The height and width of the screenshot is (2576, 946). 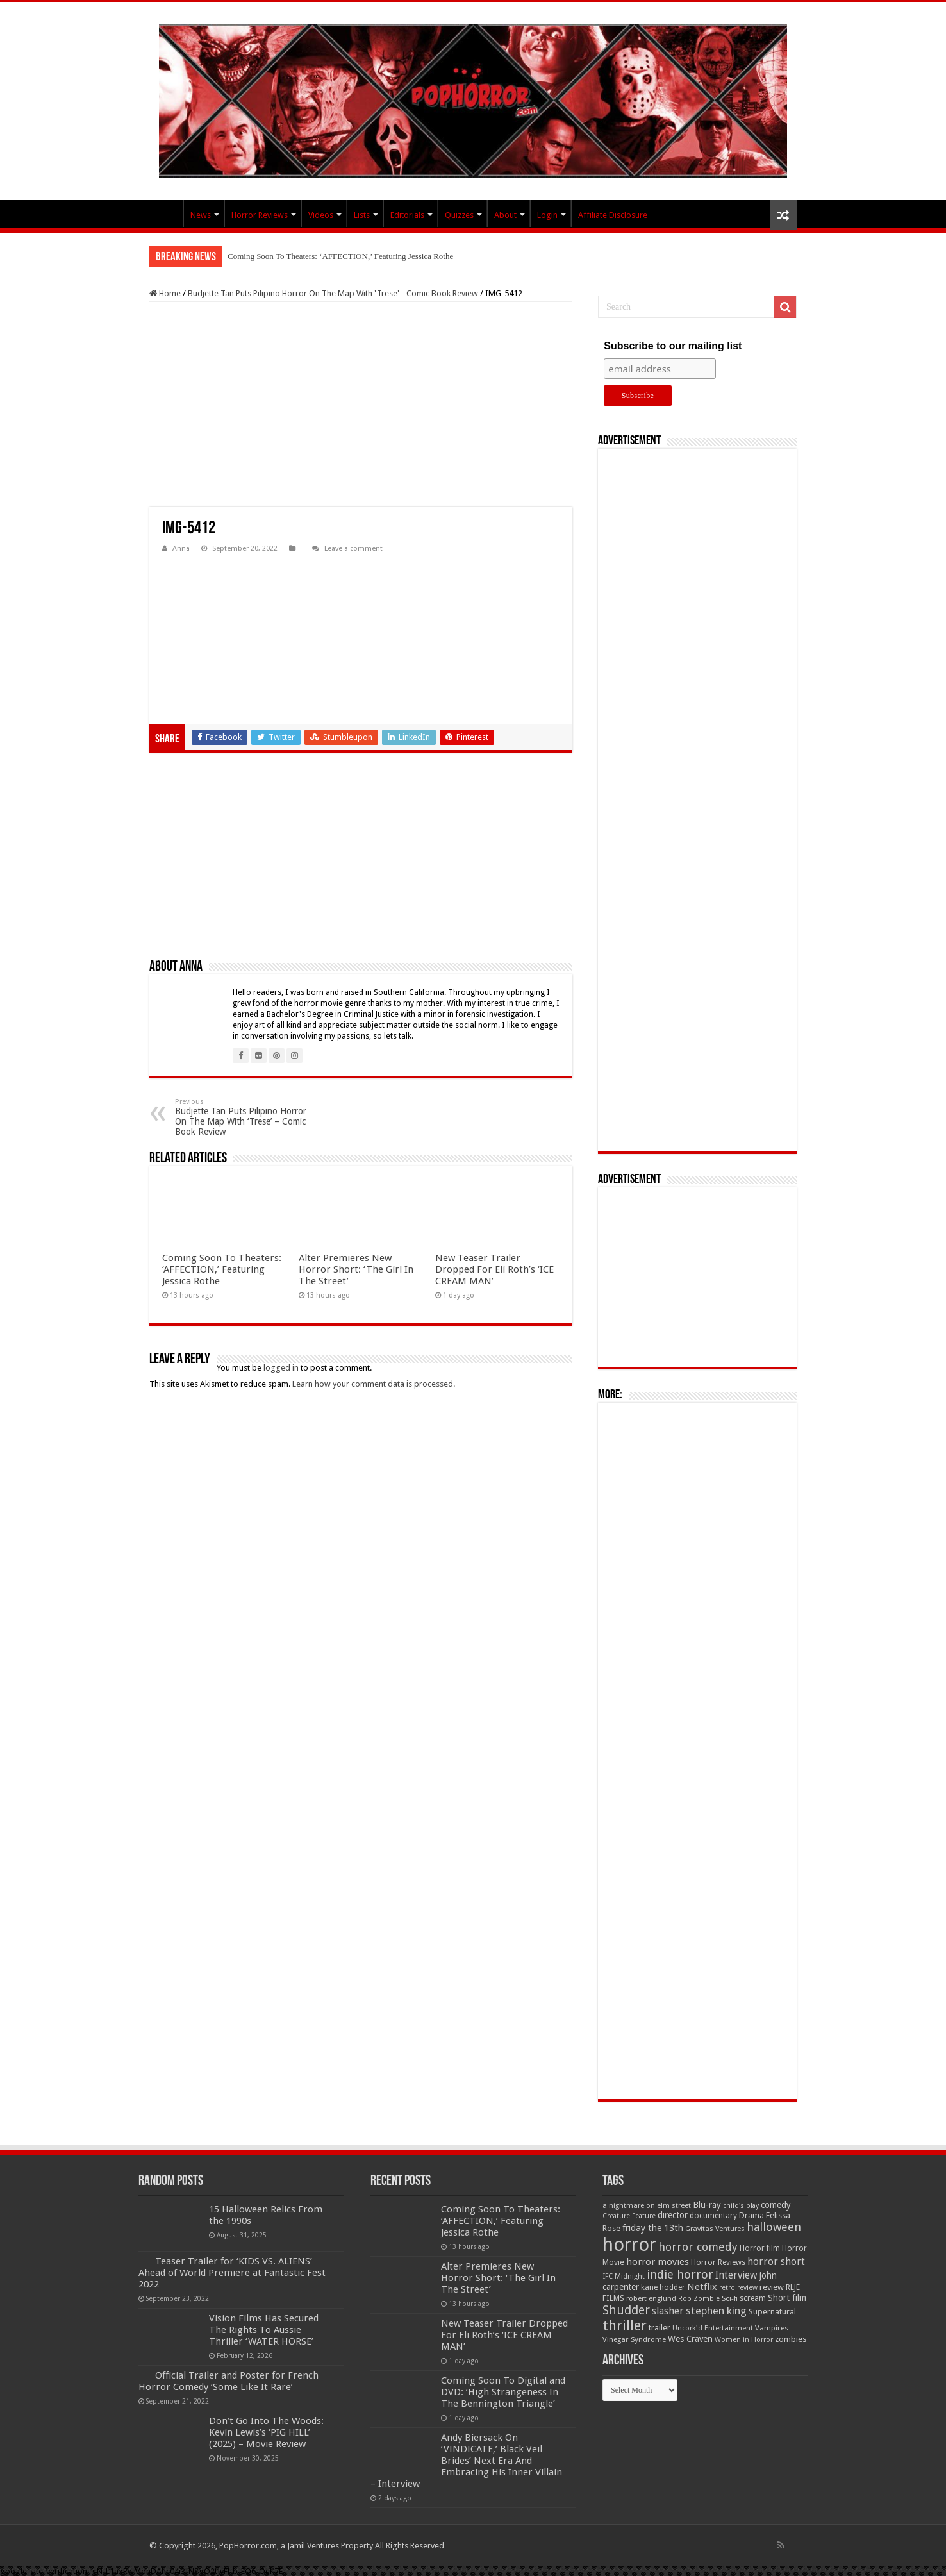 What do you see at coordinates (362, 215) in the screenshot?
I see `Lists` at bounding box center [362, 215].